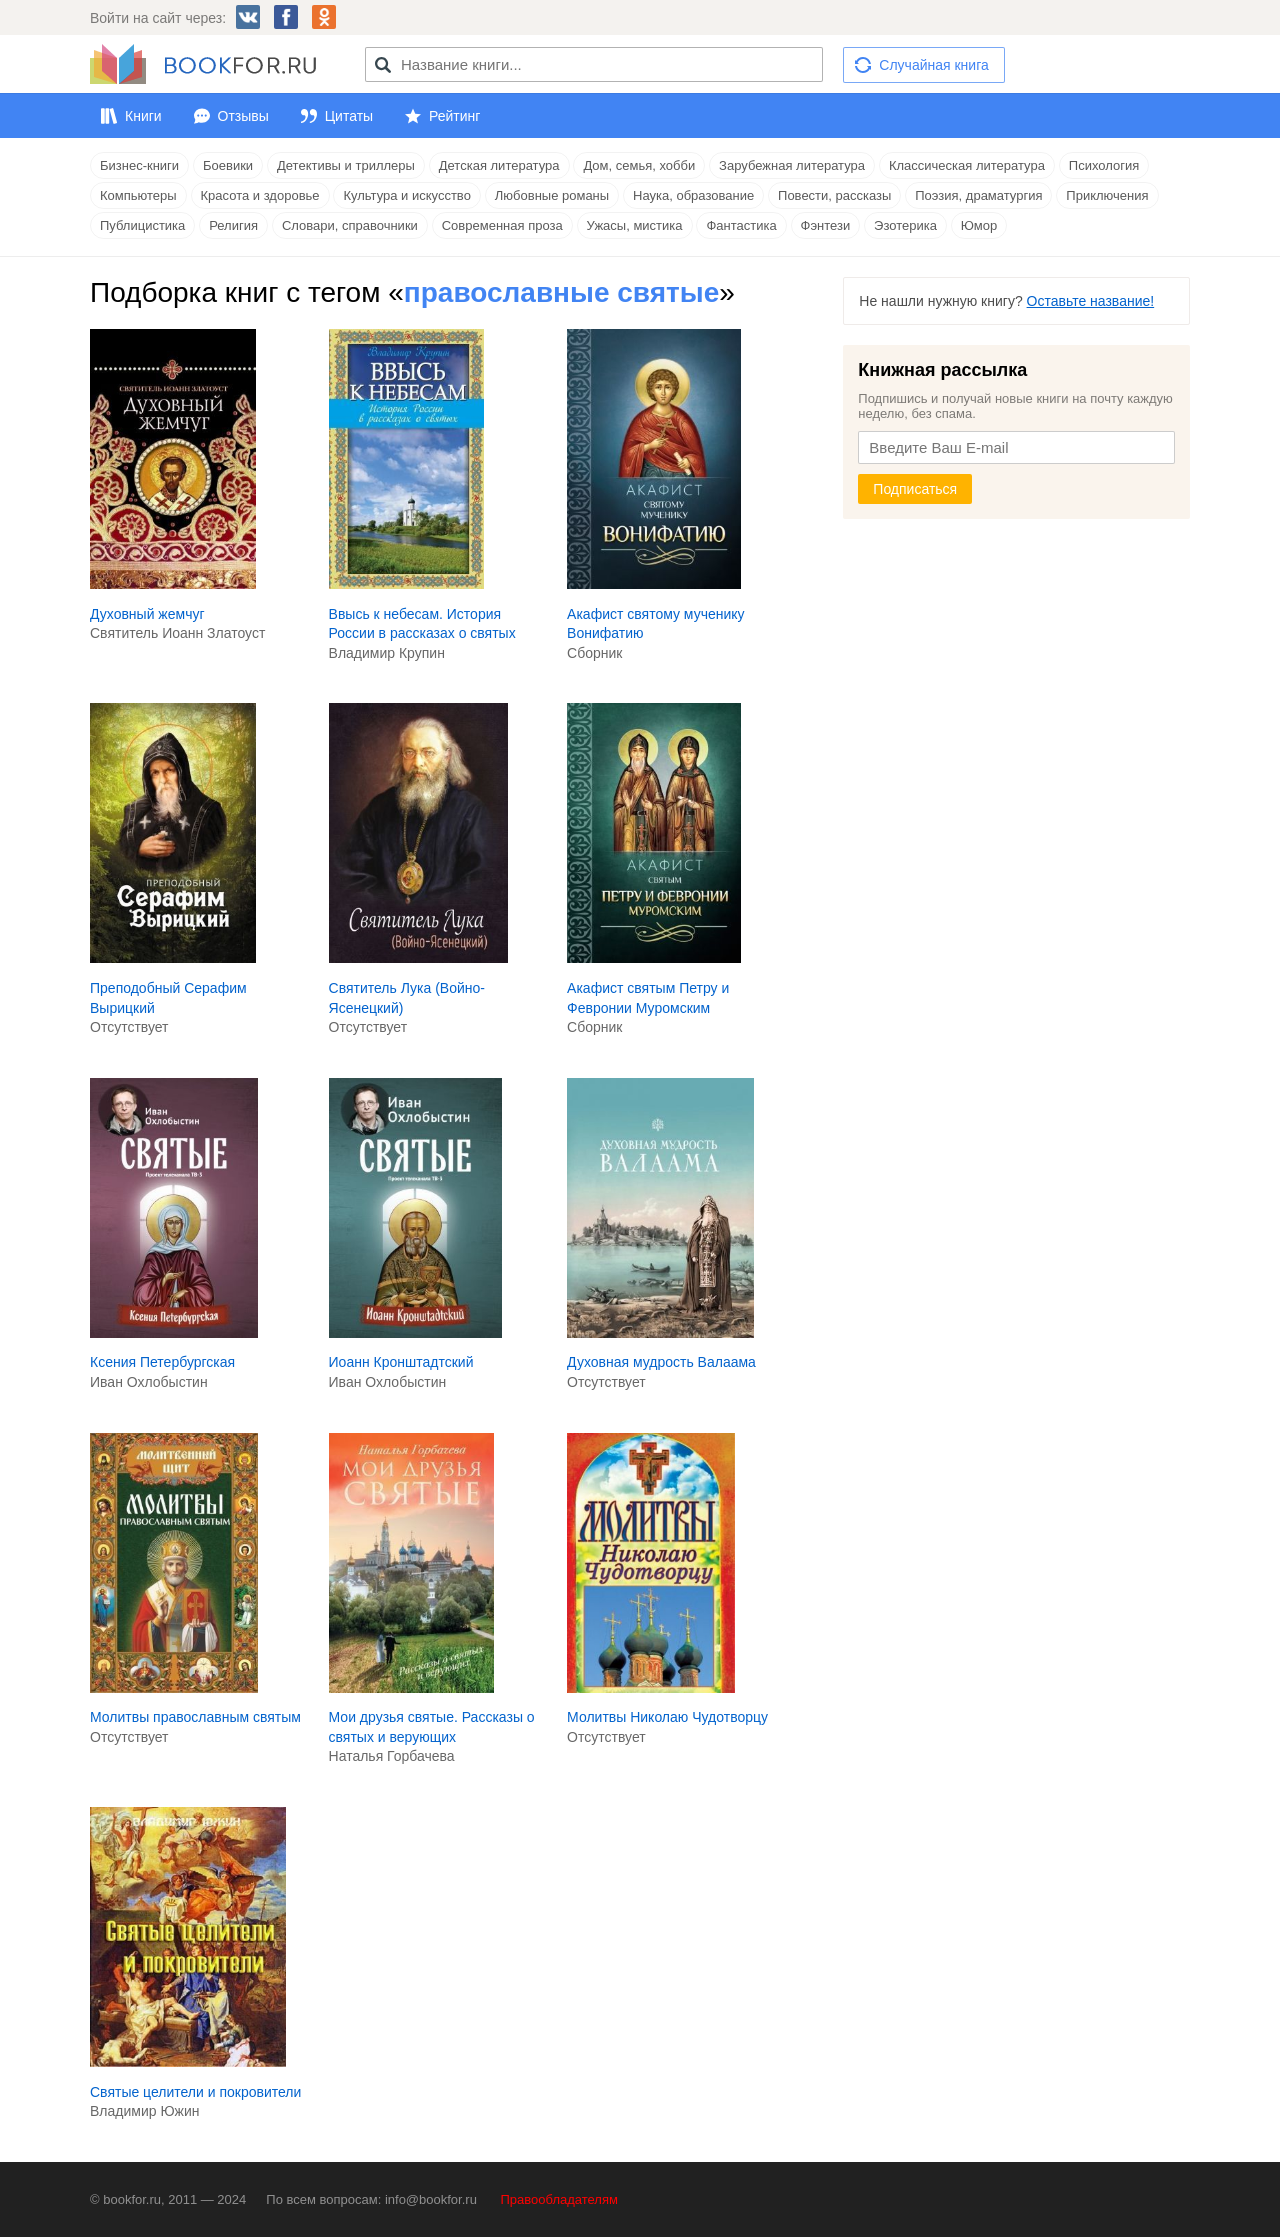  I want to click on Приключения, so click(1107, 195).